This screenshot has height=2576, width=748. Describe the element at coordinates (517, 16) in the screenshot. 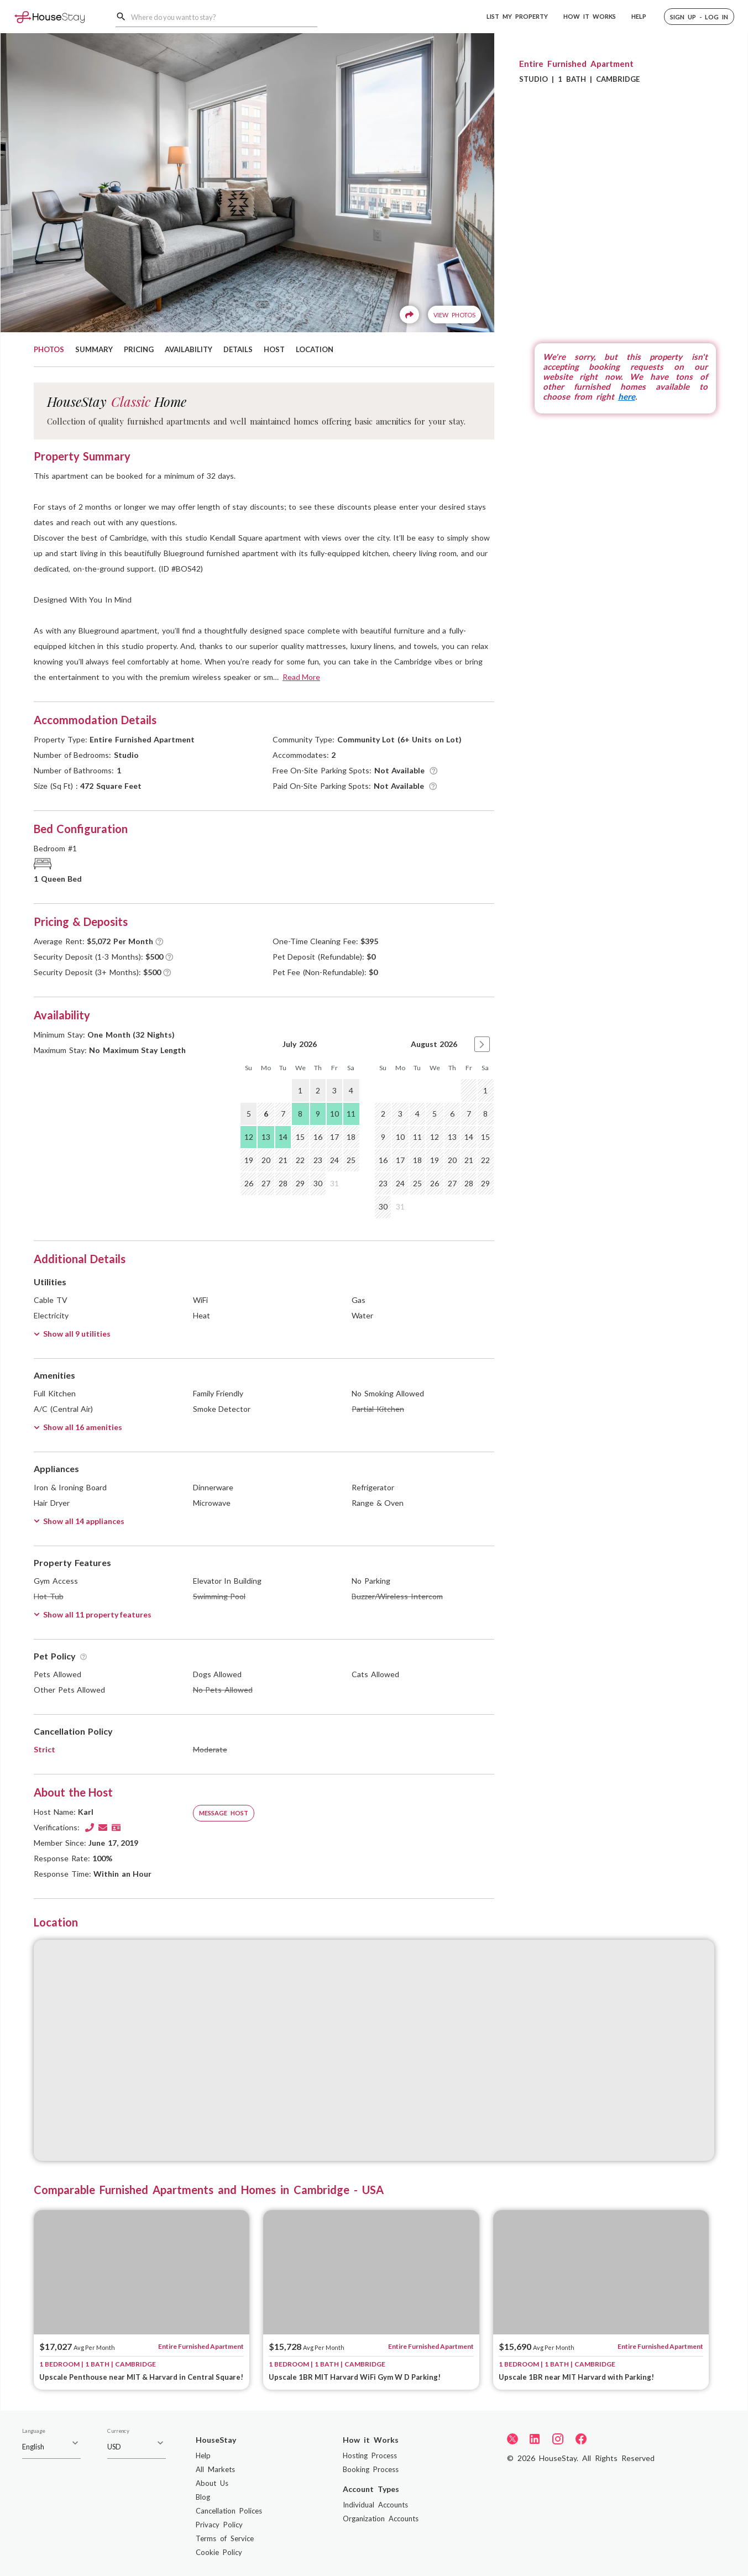

I see `LIST MY PROPERTY` at that location.